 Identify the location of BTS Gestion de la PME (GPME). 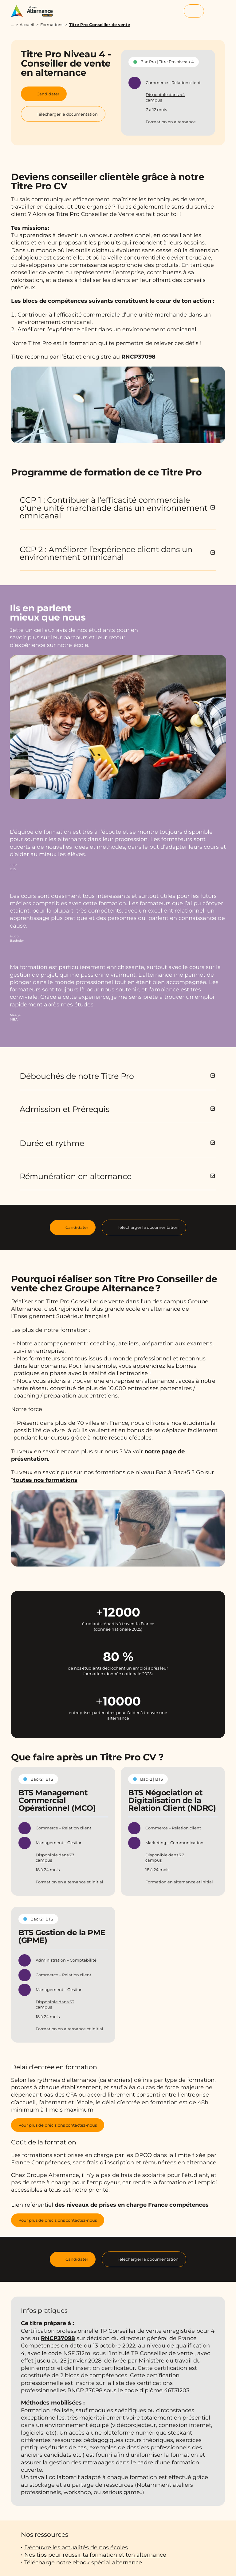
(61, 1936).